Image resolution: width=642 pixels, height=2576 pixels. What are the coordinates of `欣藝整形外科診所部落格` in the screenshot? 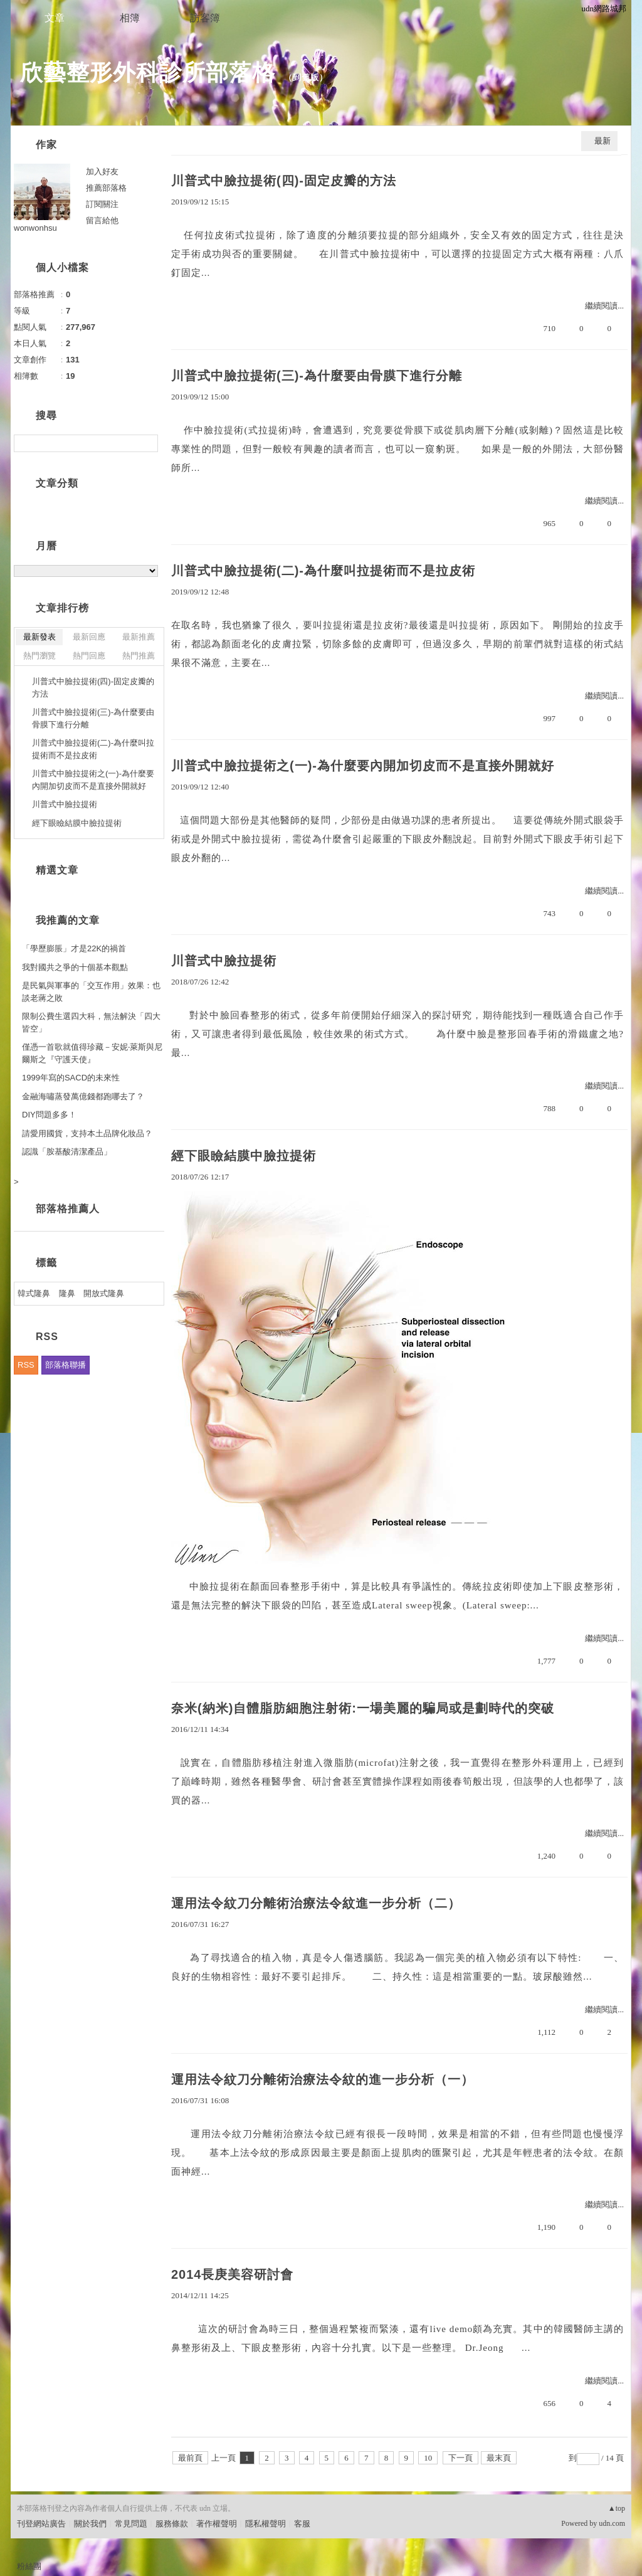 It's located at (147, 72).